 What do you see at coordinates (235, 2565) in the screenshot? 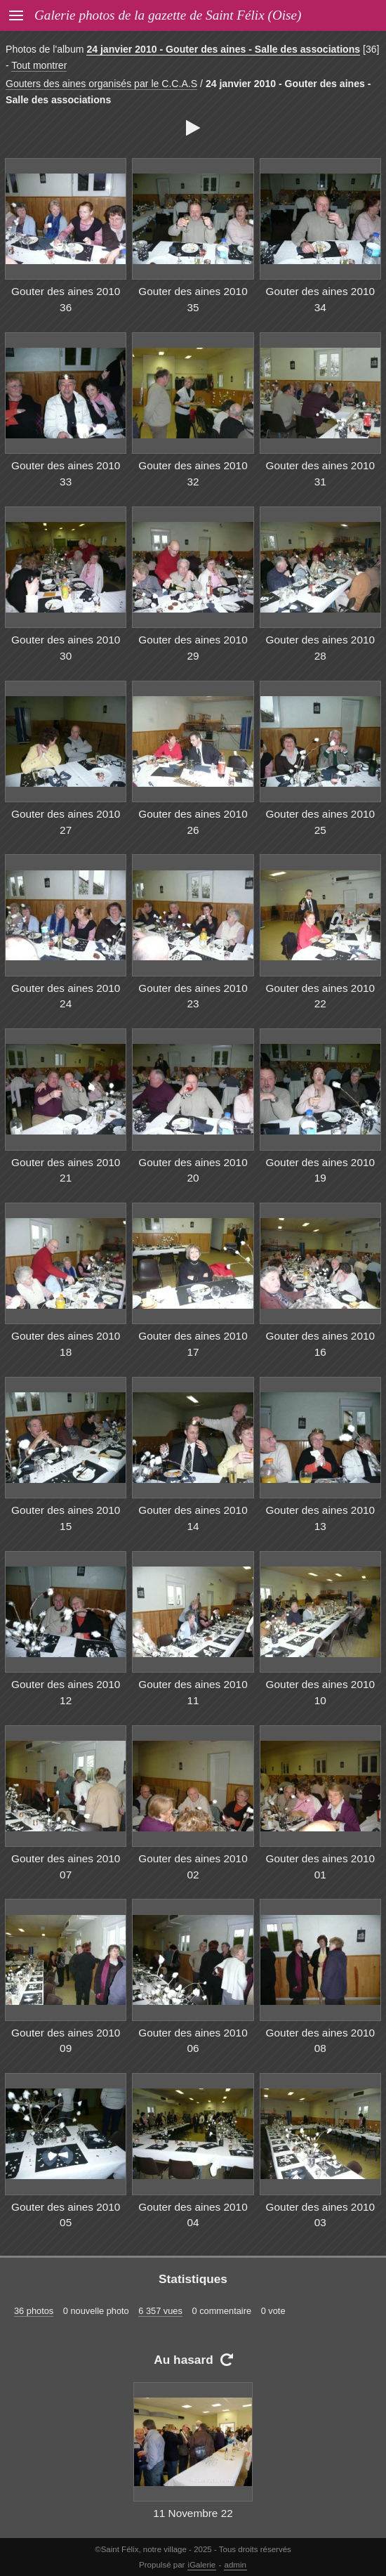
I see `admin` at bounding box center [235, 2565].